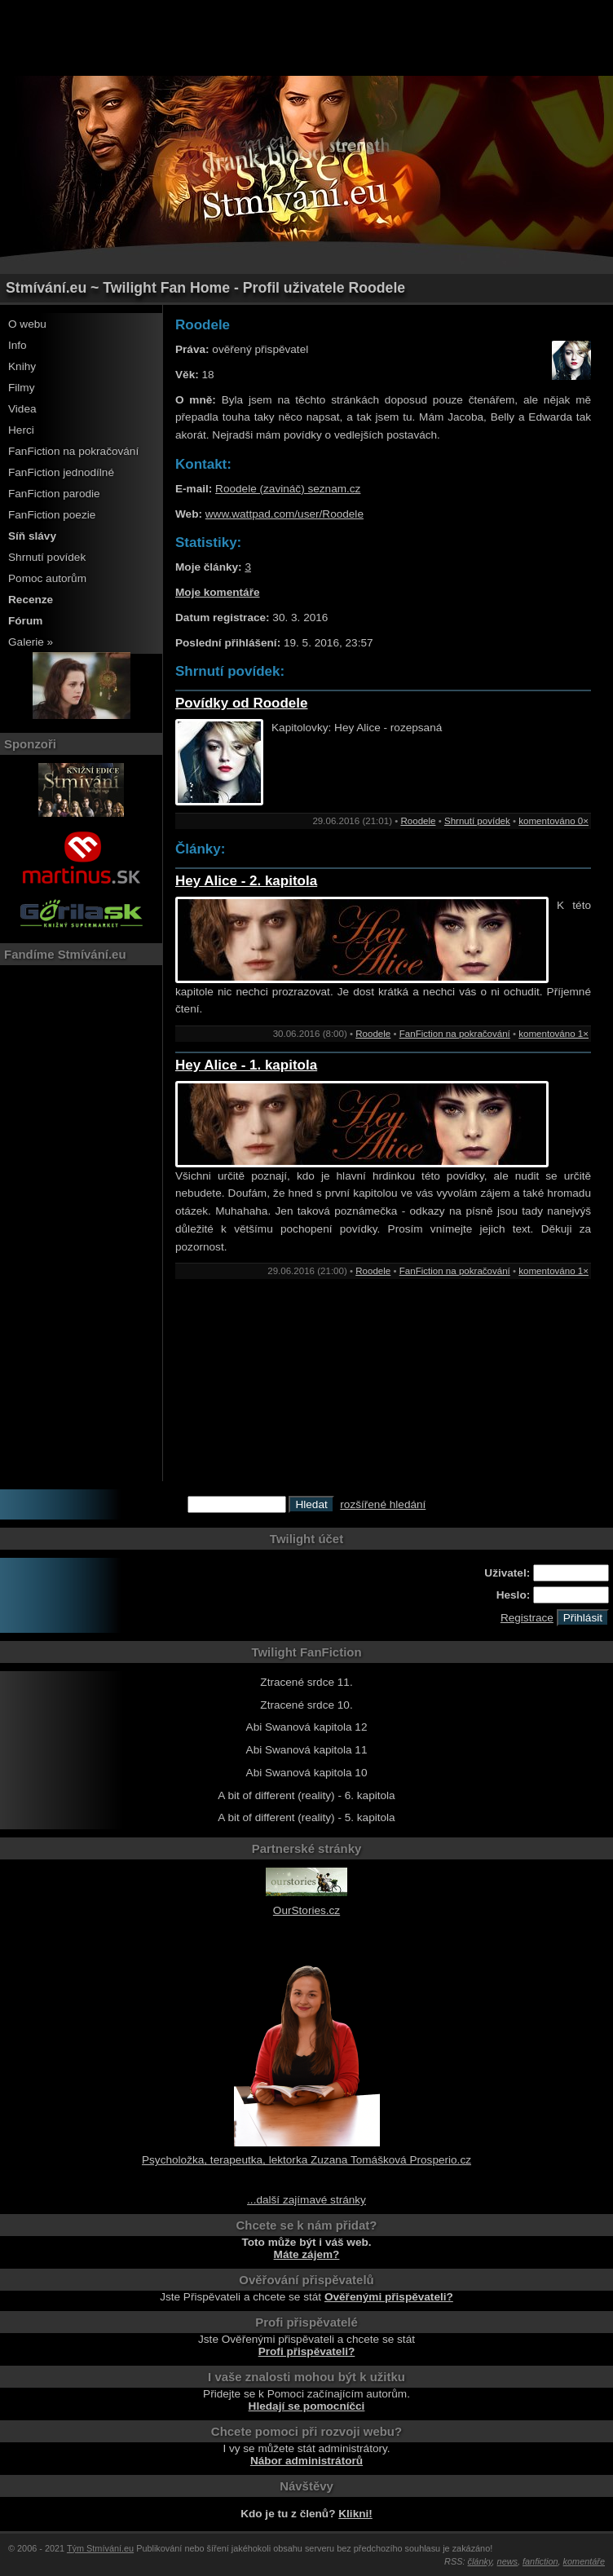 The image size is (613, 2576). I want to click on Ztracené srdce 10., so click(306, 1705).